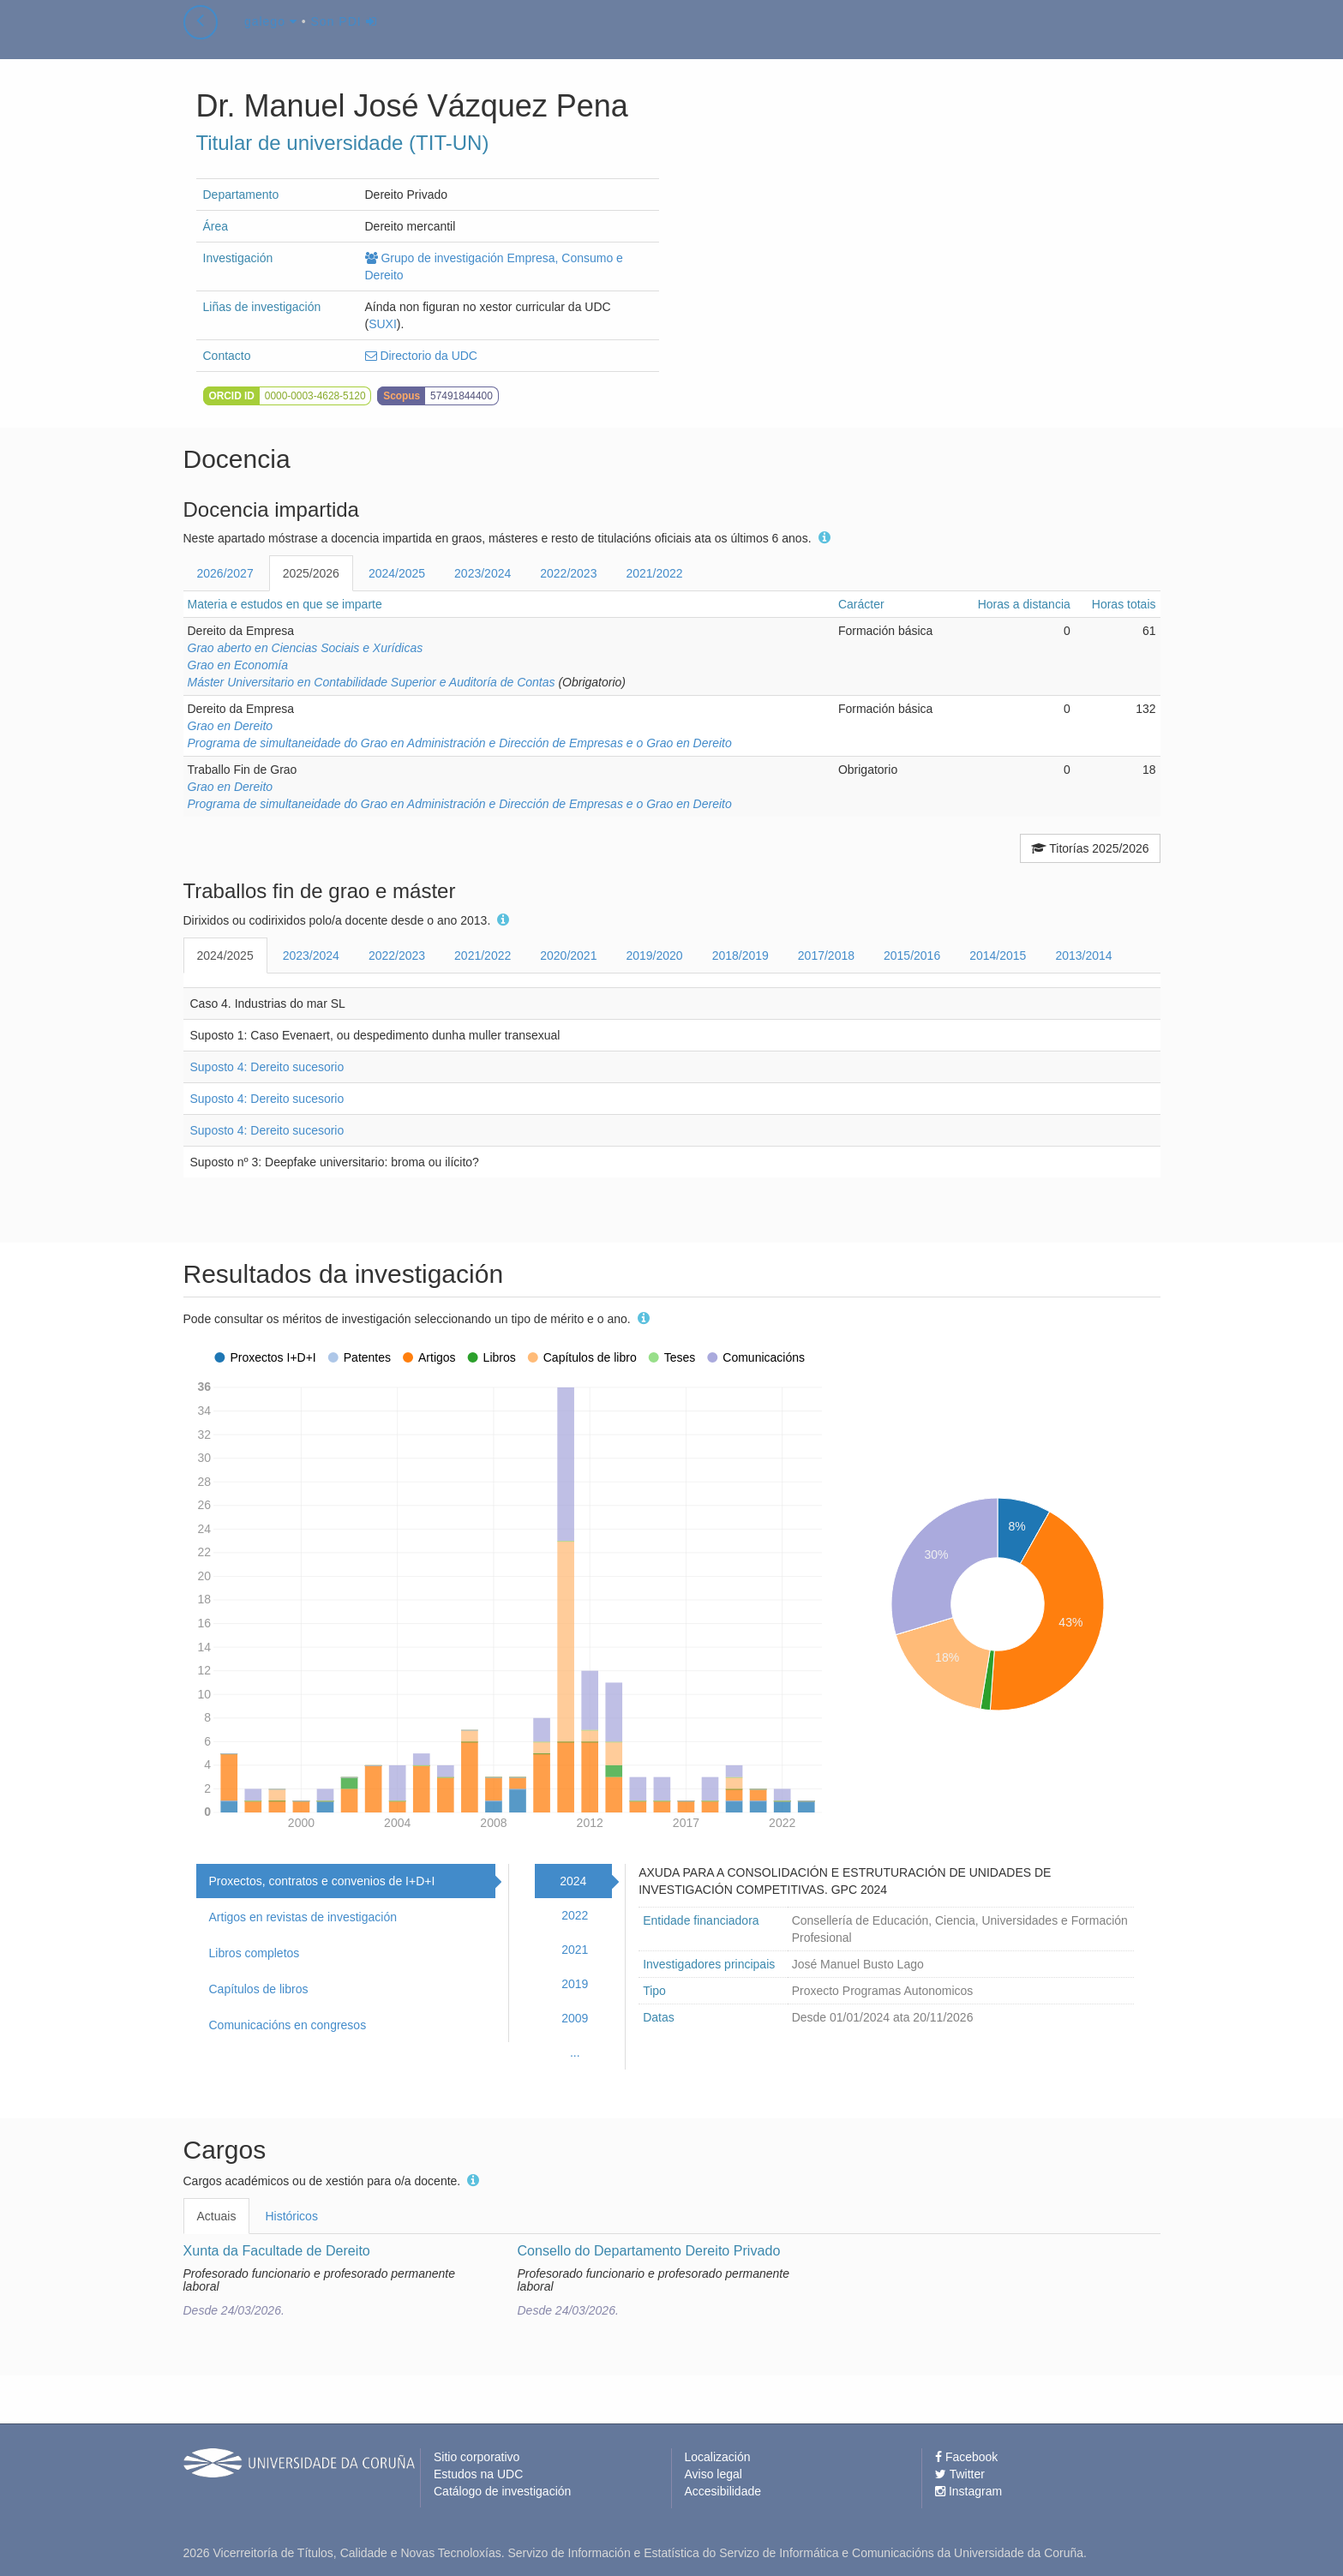  What do you see at coordinates (270, 38) in the screenshot?
I see `galego` at bounding box center [270, 38].